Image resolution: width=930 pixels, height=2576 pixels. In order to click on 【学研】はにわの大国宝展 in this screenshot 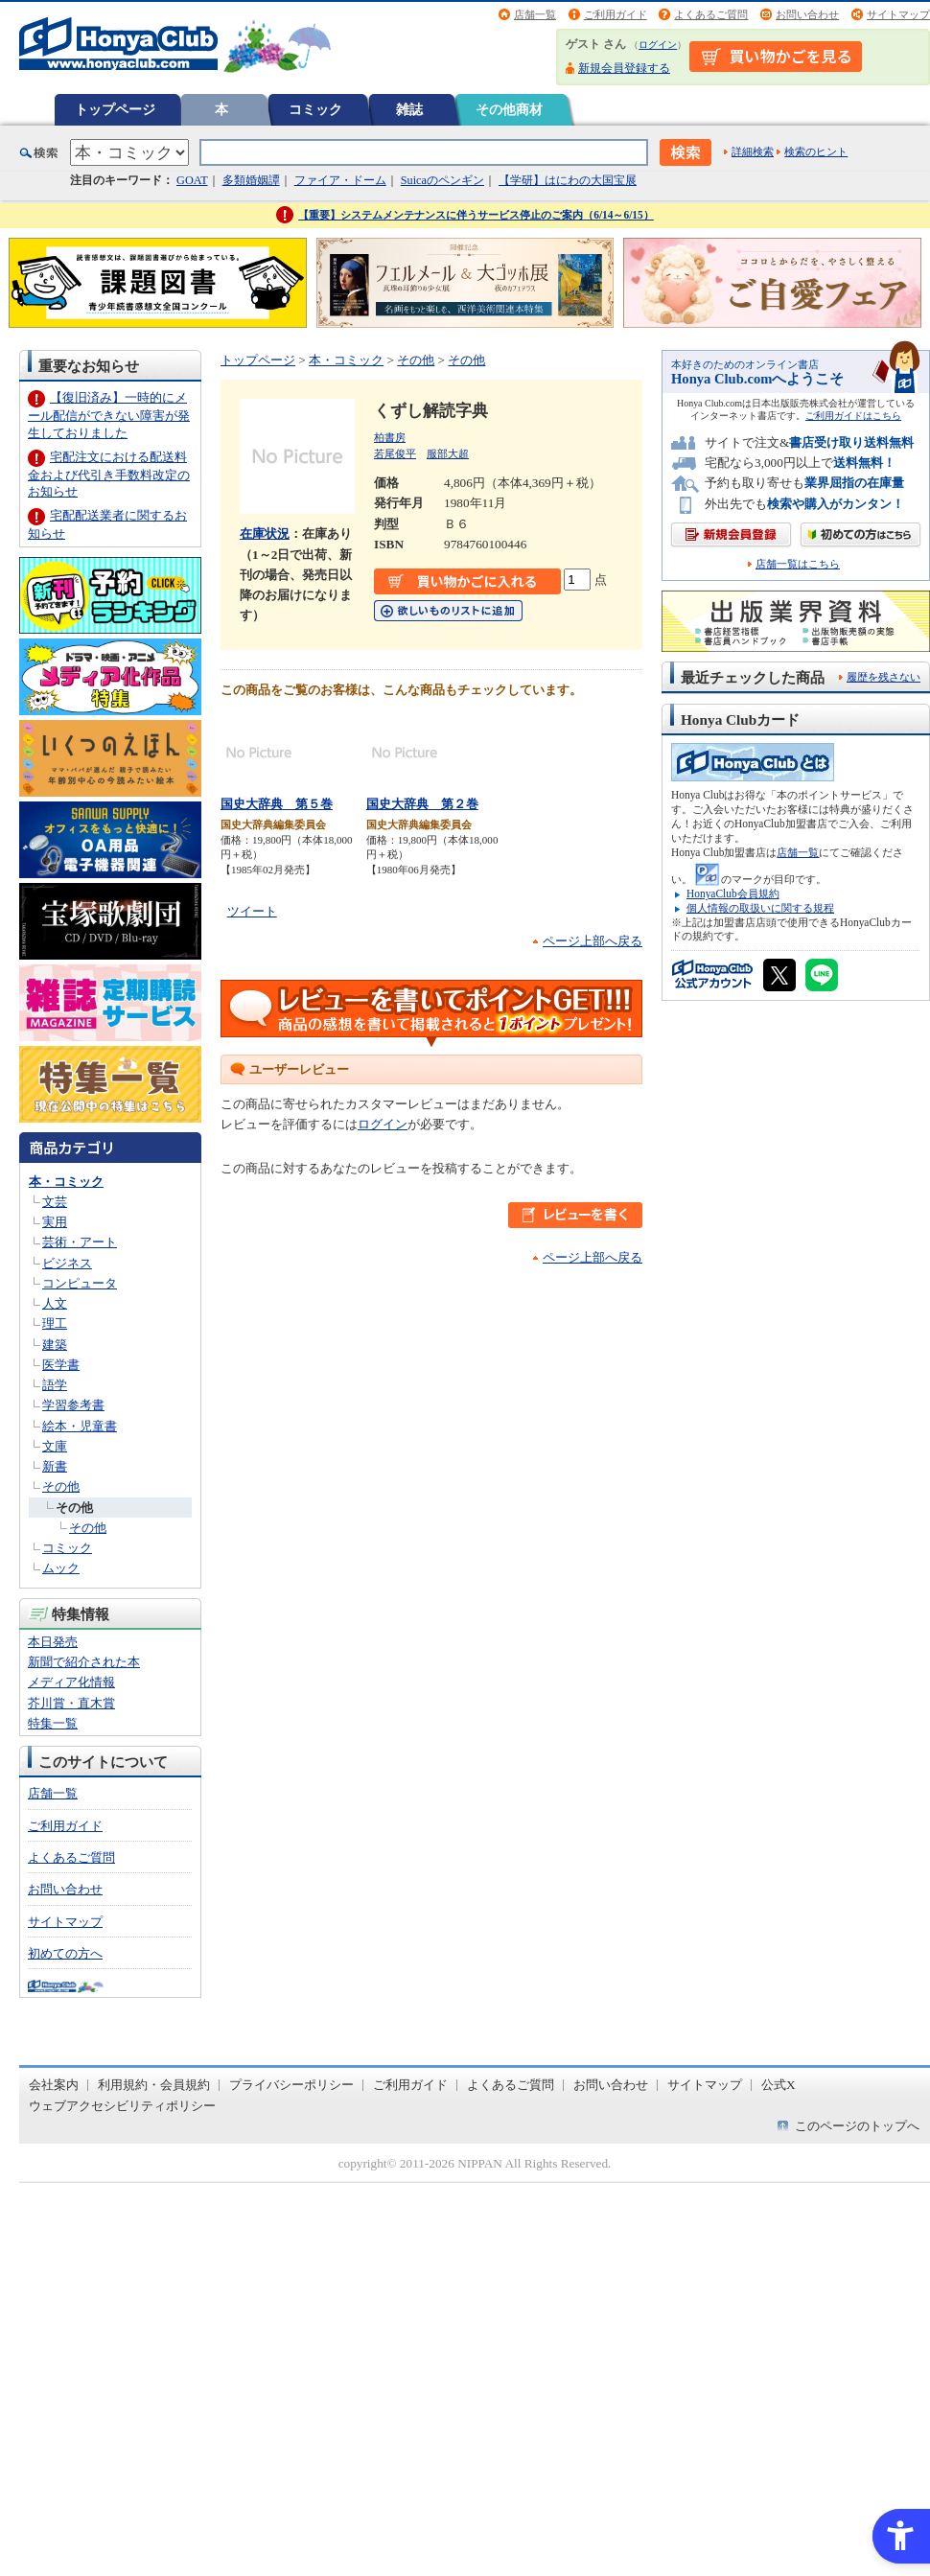, I will do `click(568, 180)`.